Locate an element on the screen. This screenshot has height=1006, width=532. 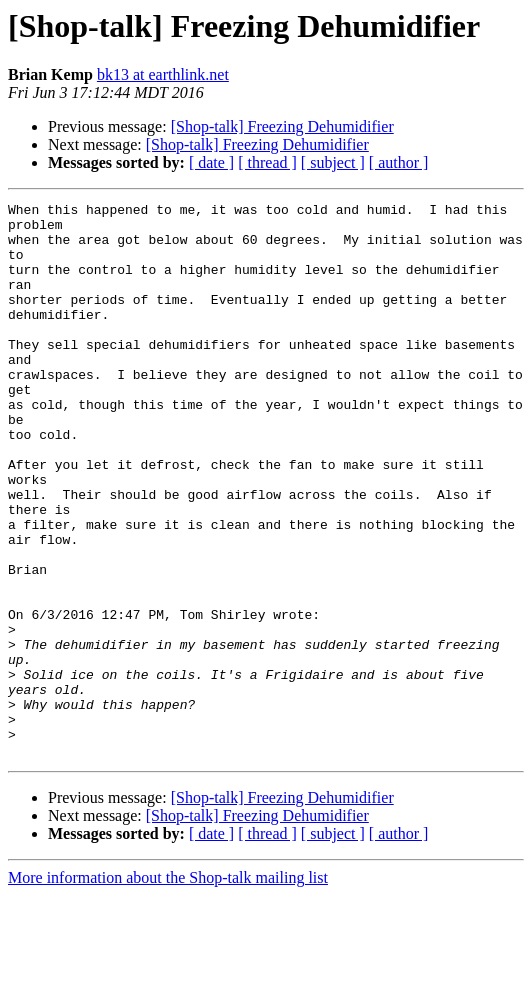
[ thread ] is located at coordinates (267, 162).